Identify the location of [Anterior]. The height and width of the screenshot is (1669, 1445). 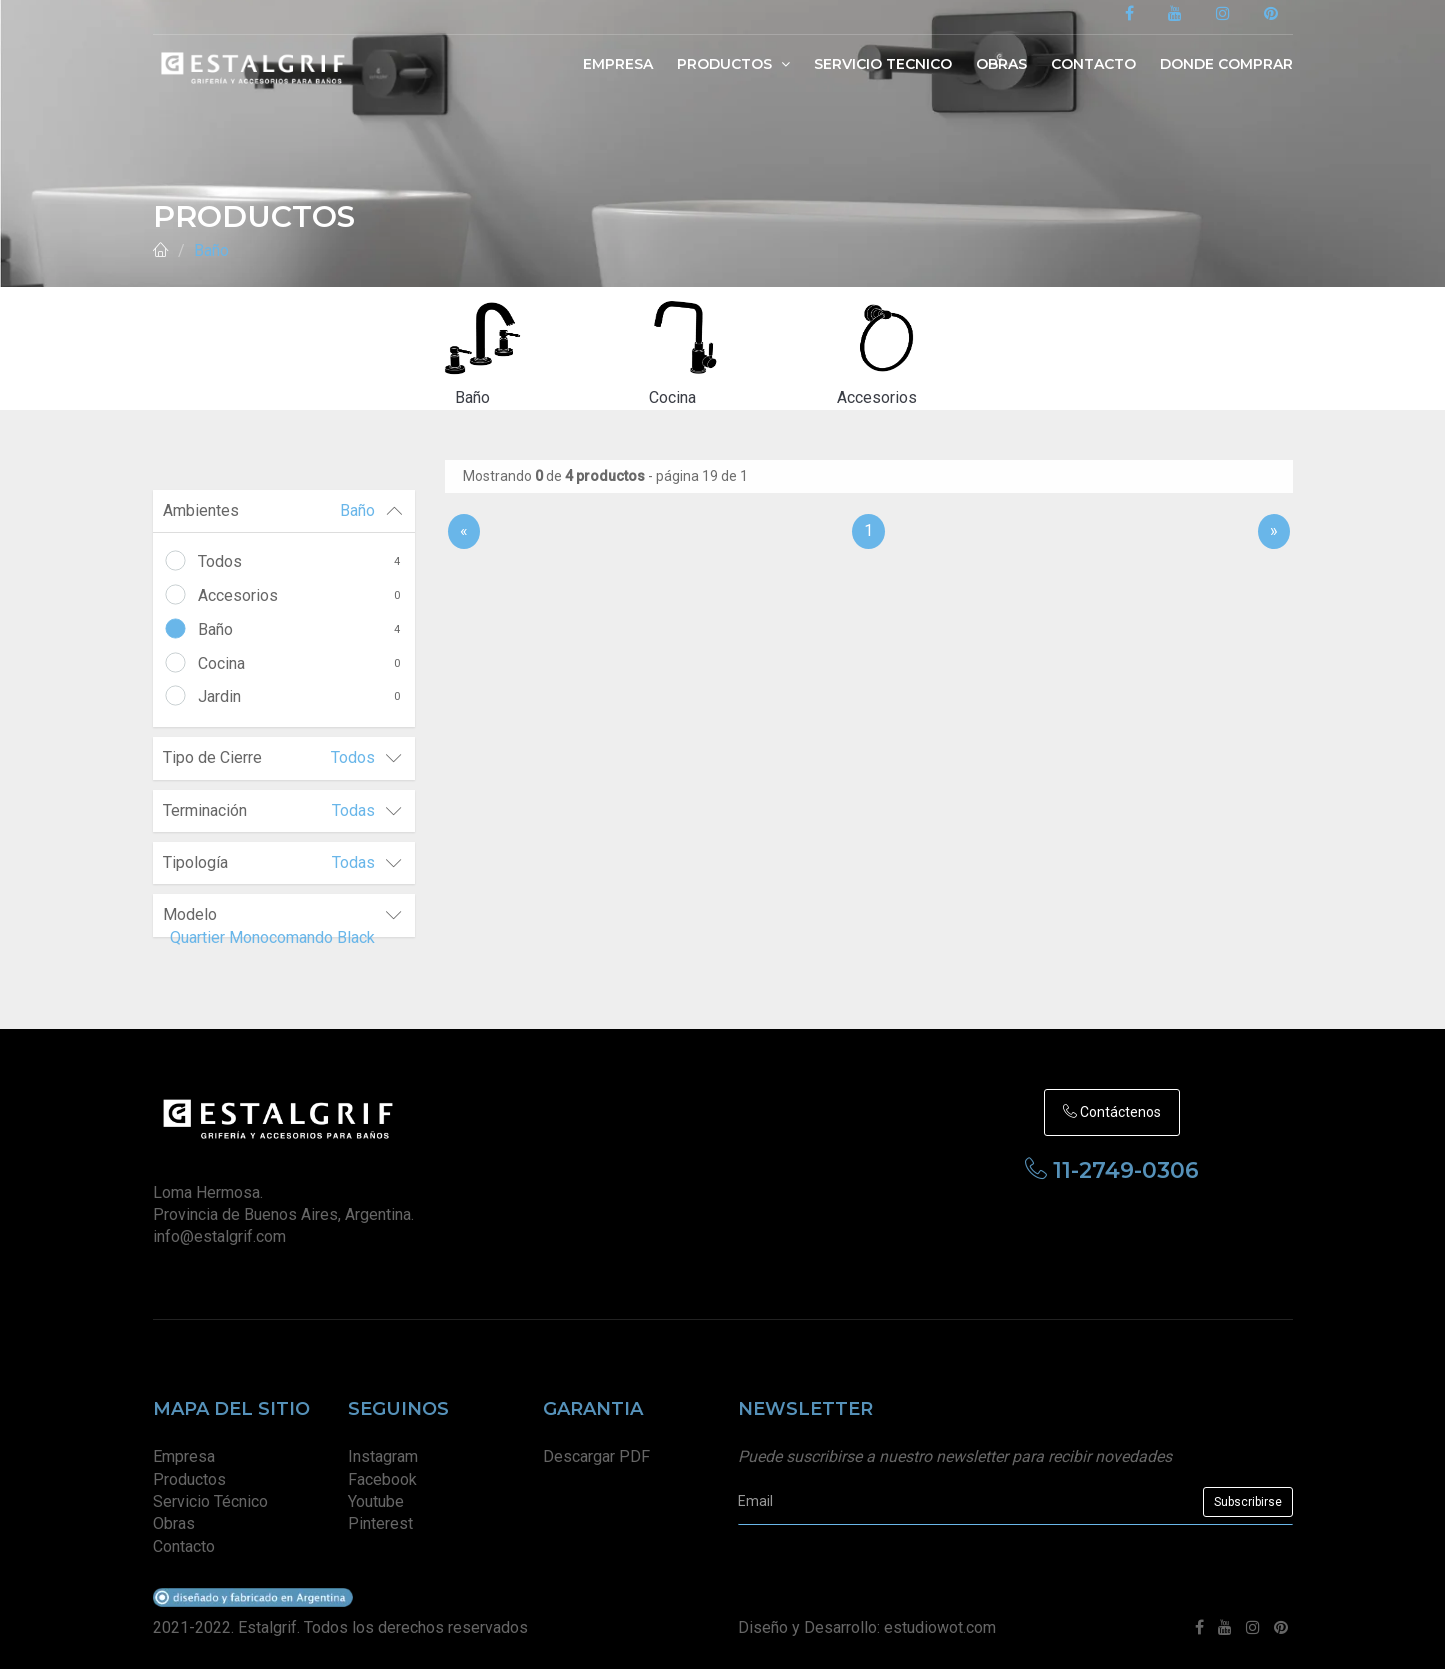
(464, 516).